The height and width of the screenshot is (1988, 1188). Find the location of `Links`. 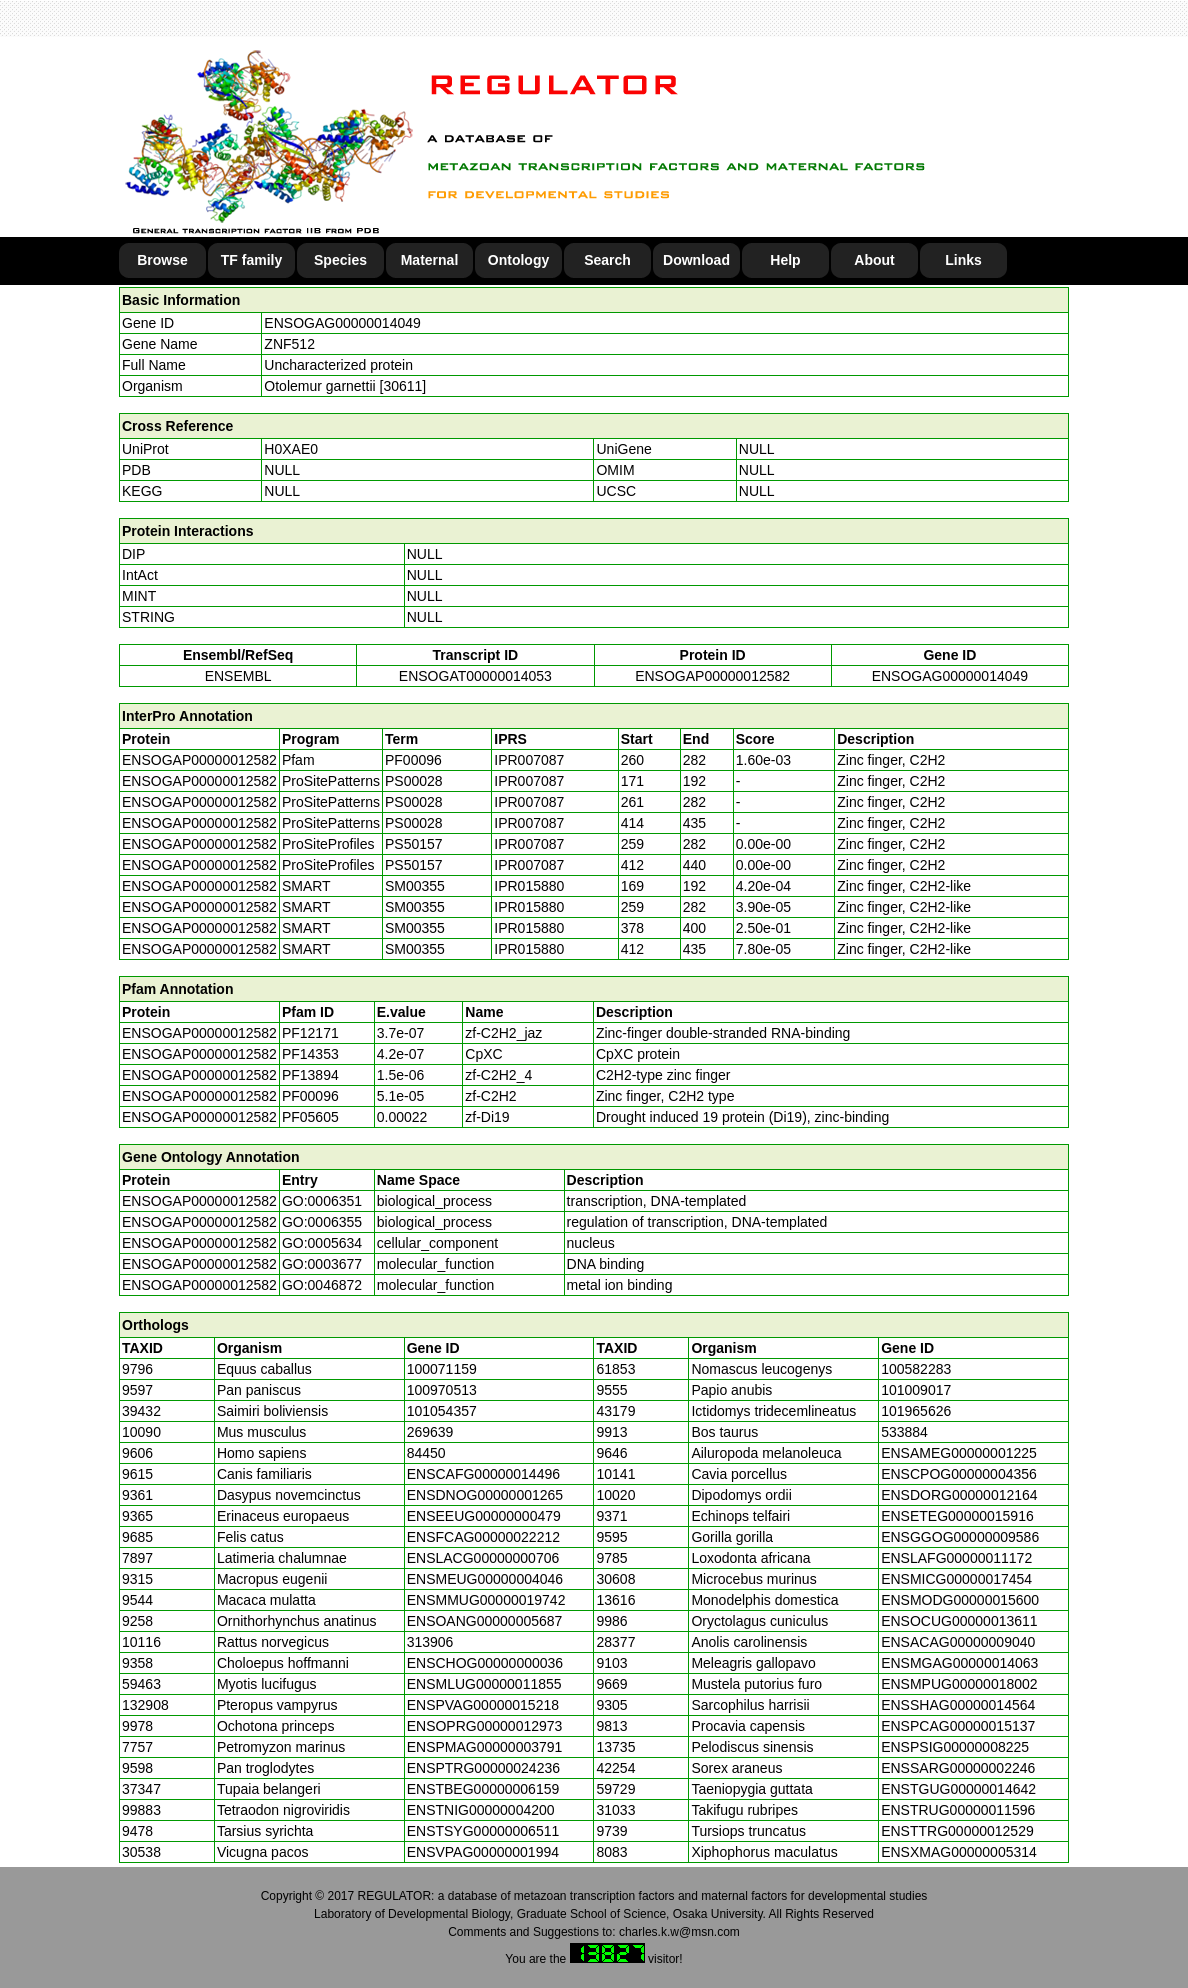

Links is located at coordinates (963, 260).